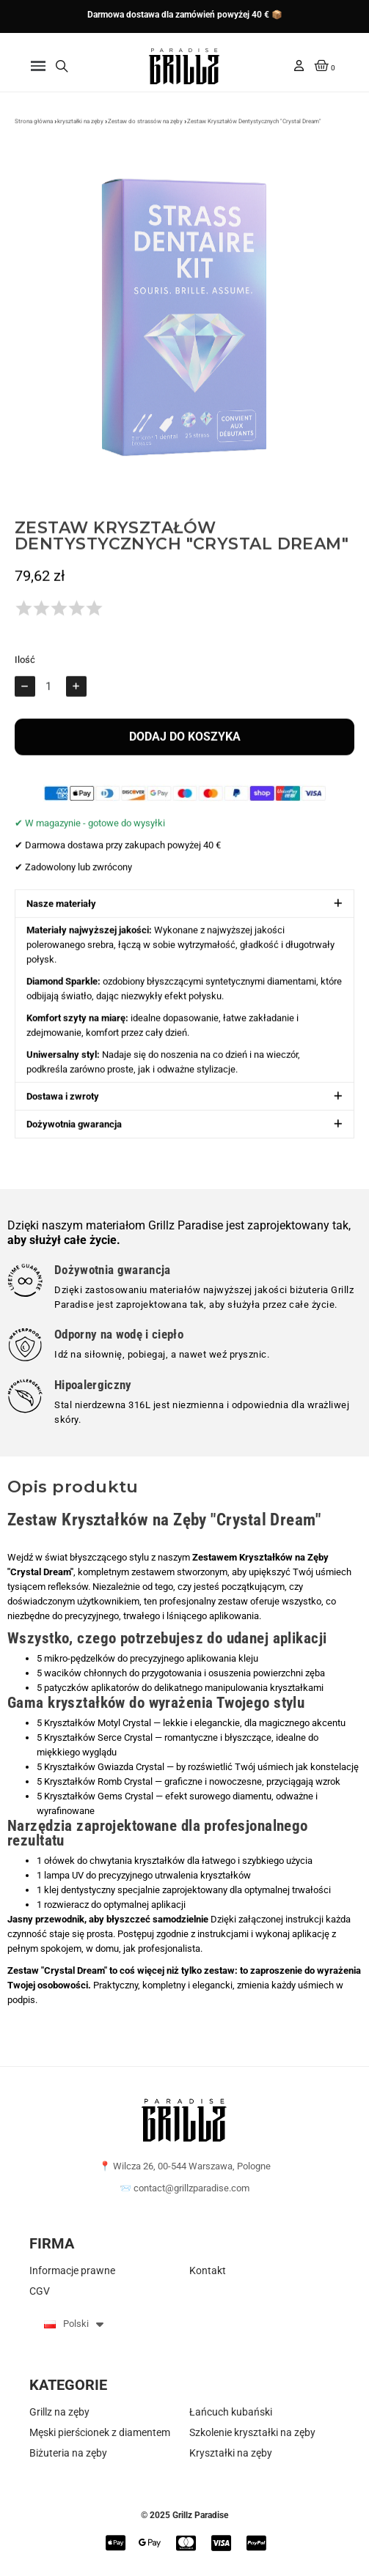 Image resolution: width=369 pixels, height=2576 pixels. I want to click on kryształki na zęby, so click(80, 128).